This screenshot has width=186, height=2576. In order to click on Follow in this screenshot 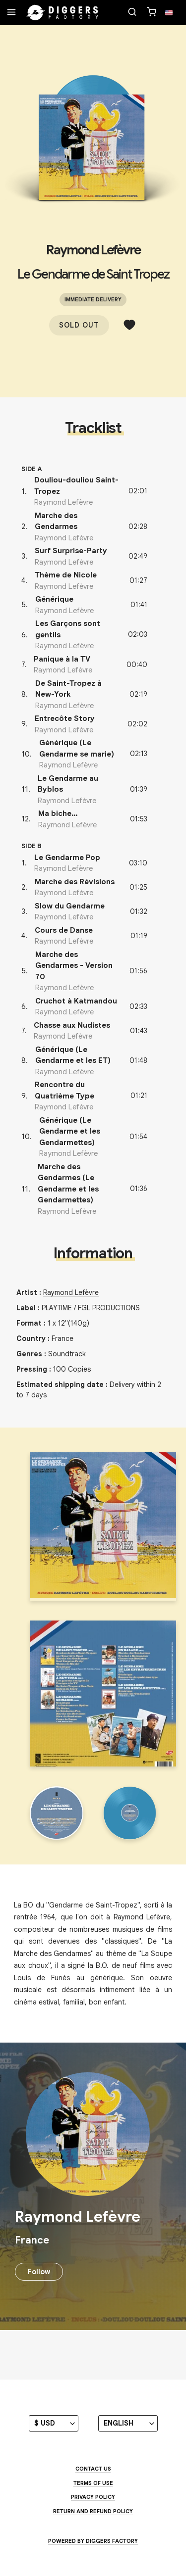, I will do `click(39, 2271)`.